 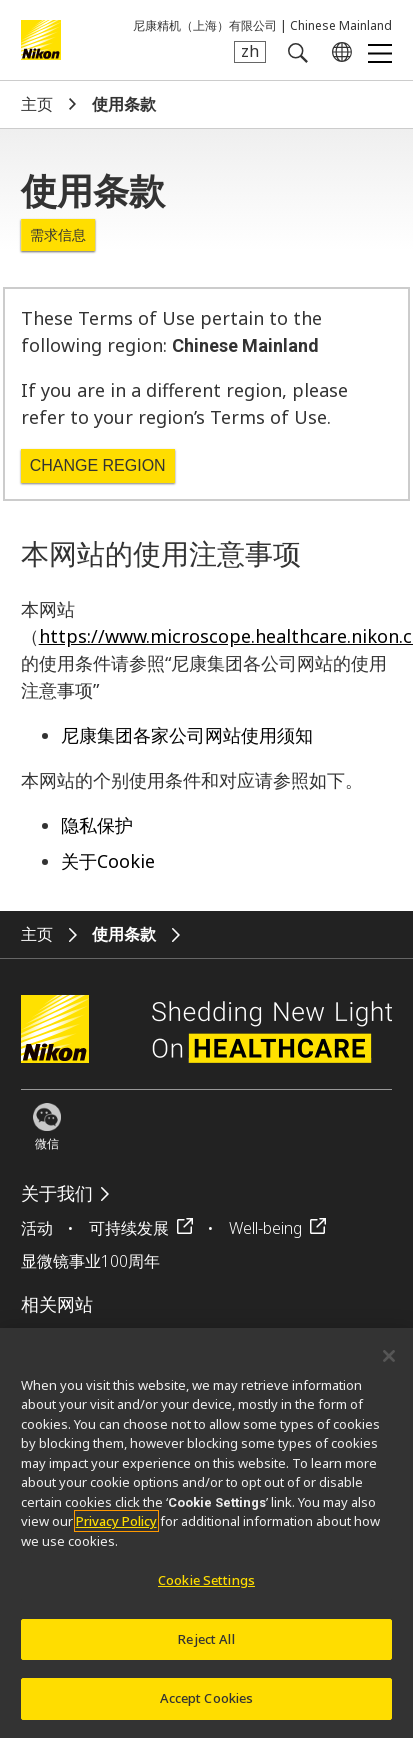 What do you see at coordinates (129, 1228) in the screenshot?
I see `可持续发展` at bounding box center [129, 1228].